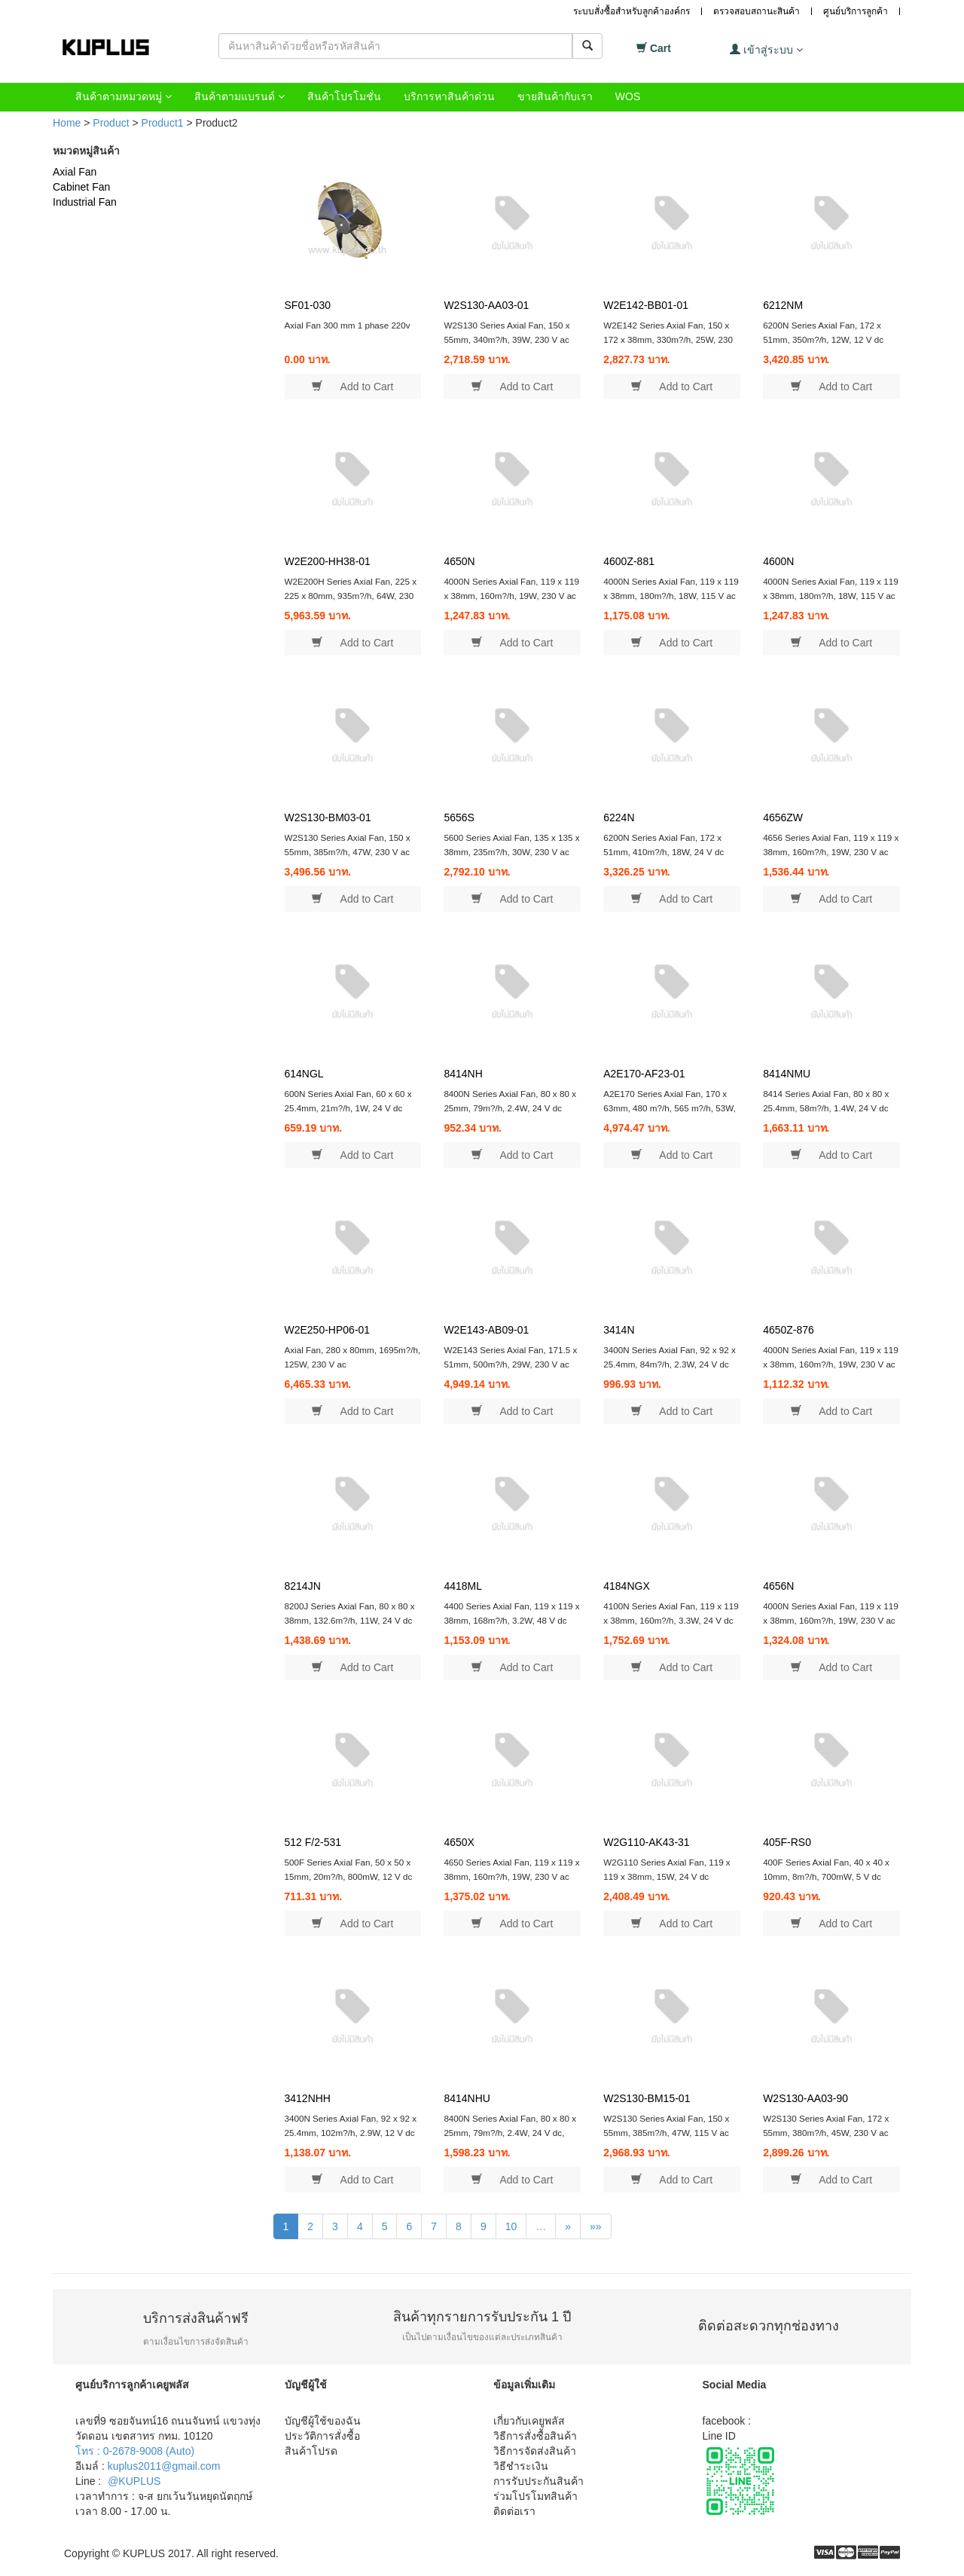  I want to click on สินค้าตามแบรนด์, so click(239, 96).